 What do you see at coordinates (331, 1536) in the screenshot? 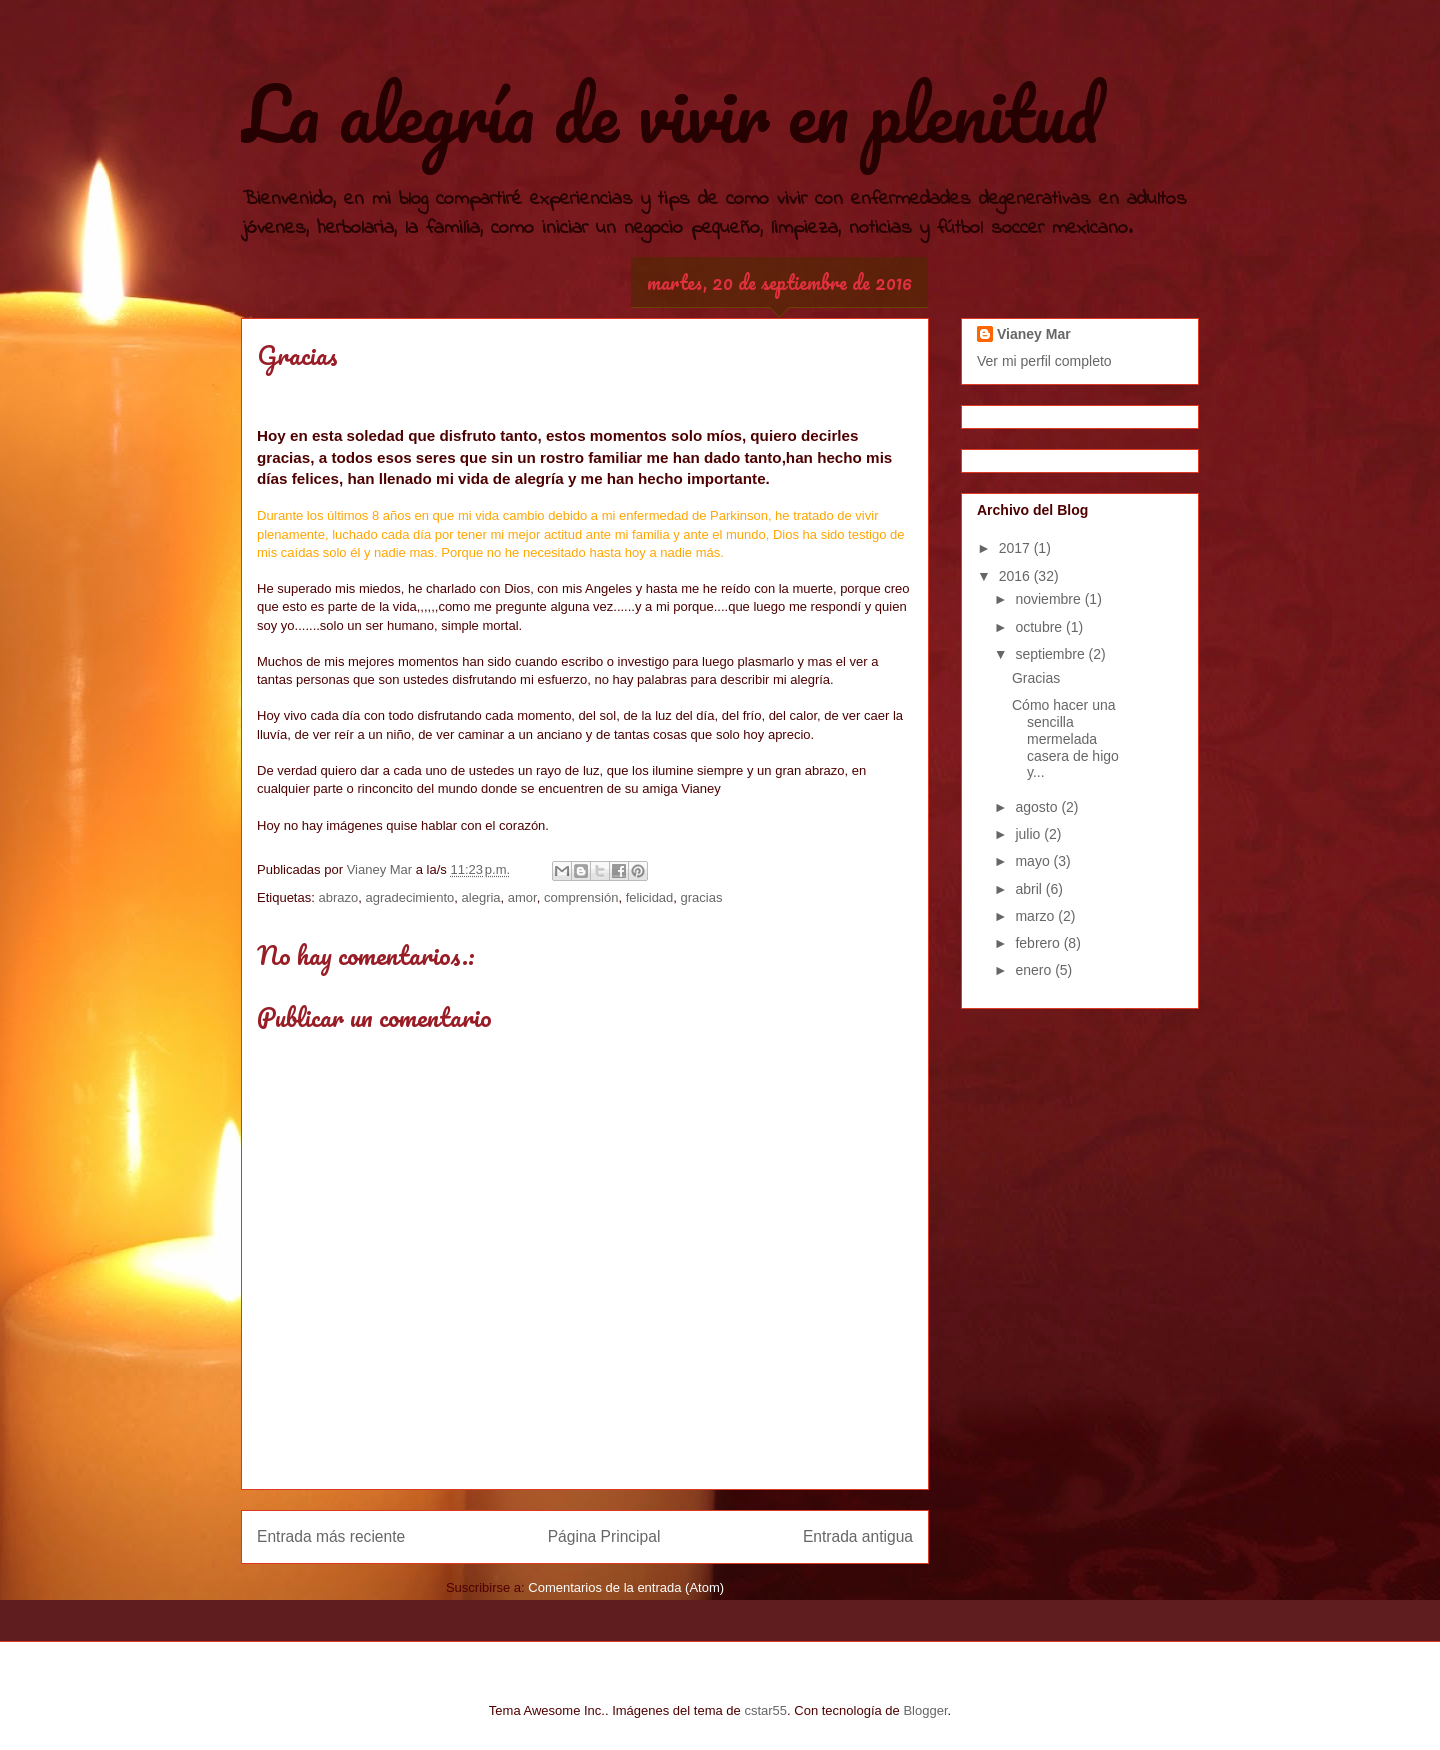
I see `Entrada más reciente` at bounding box center [331, 1536].